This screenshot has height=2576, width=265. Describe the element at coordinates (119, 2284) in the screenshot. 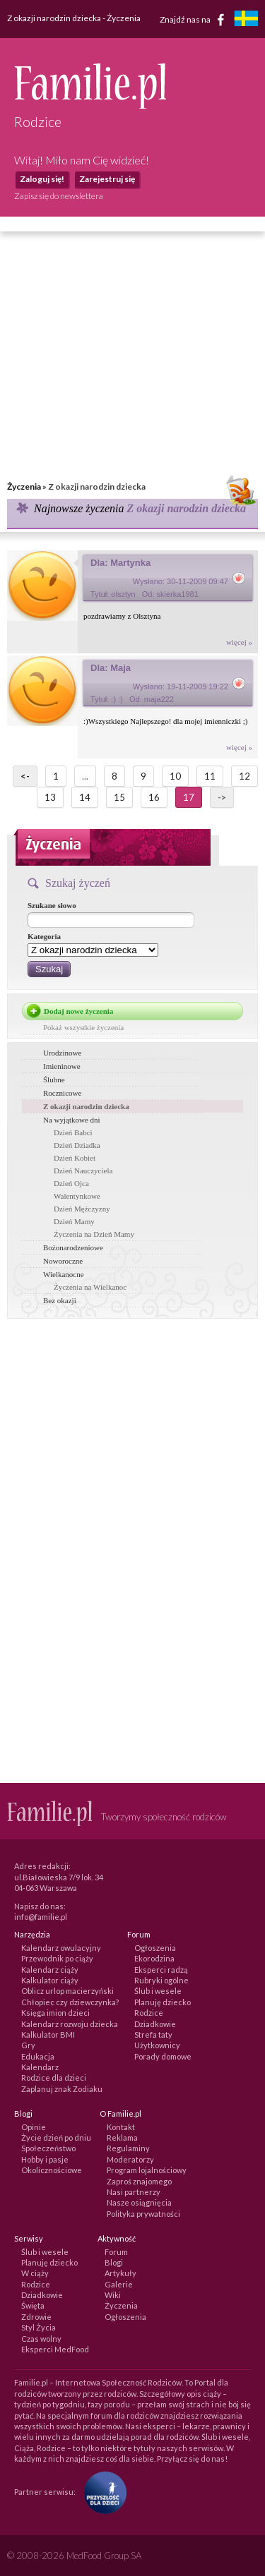

I see `Galerie` at that location.